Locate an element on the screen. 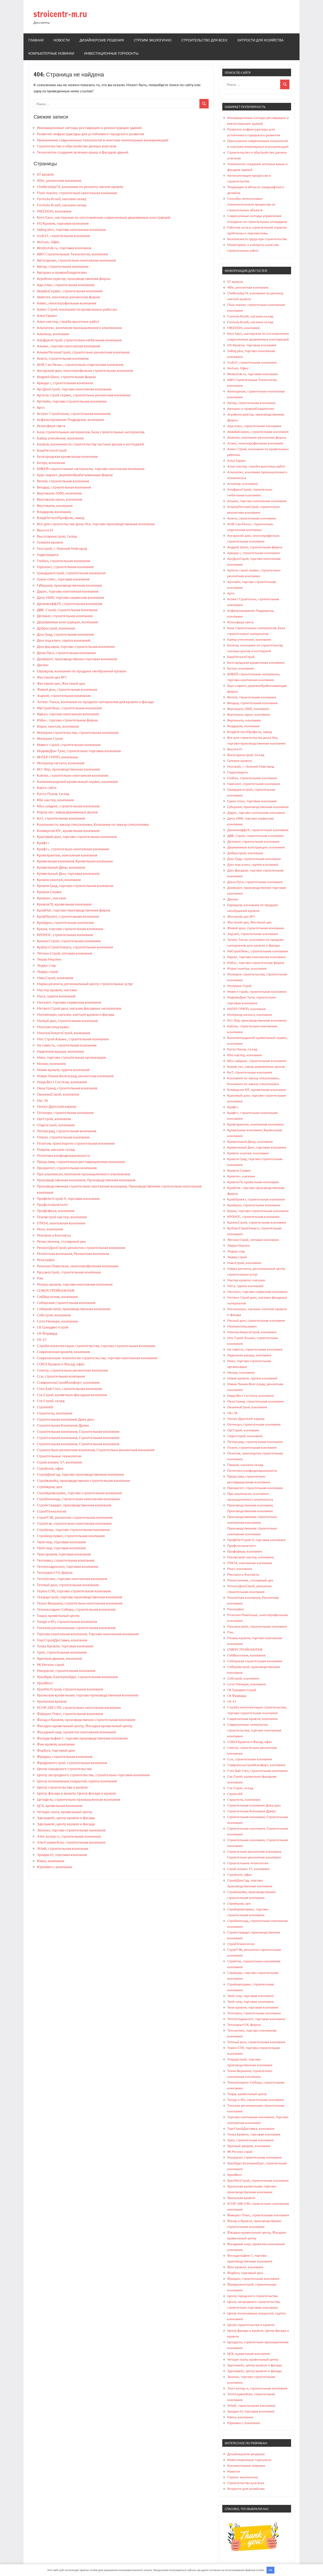 Image resolution: width=323 pixels, height=2576 pixels. Технохолдинг-Сибирь, строительная компания is located at coordinates (76, 1609).